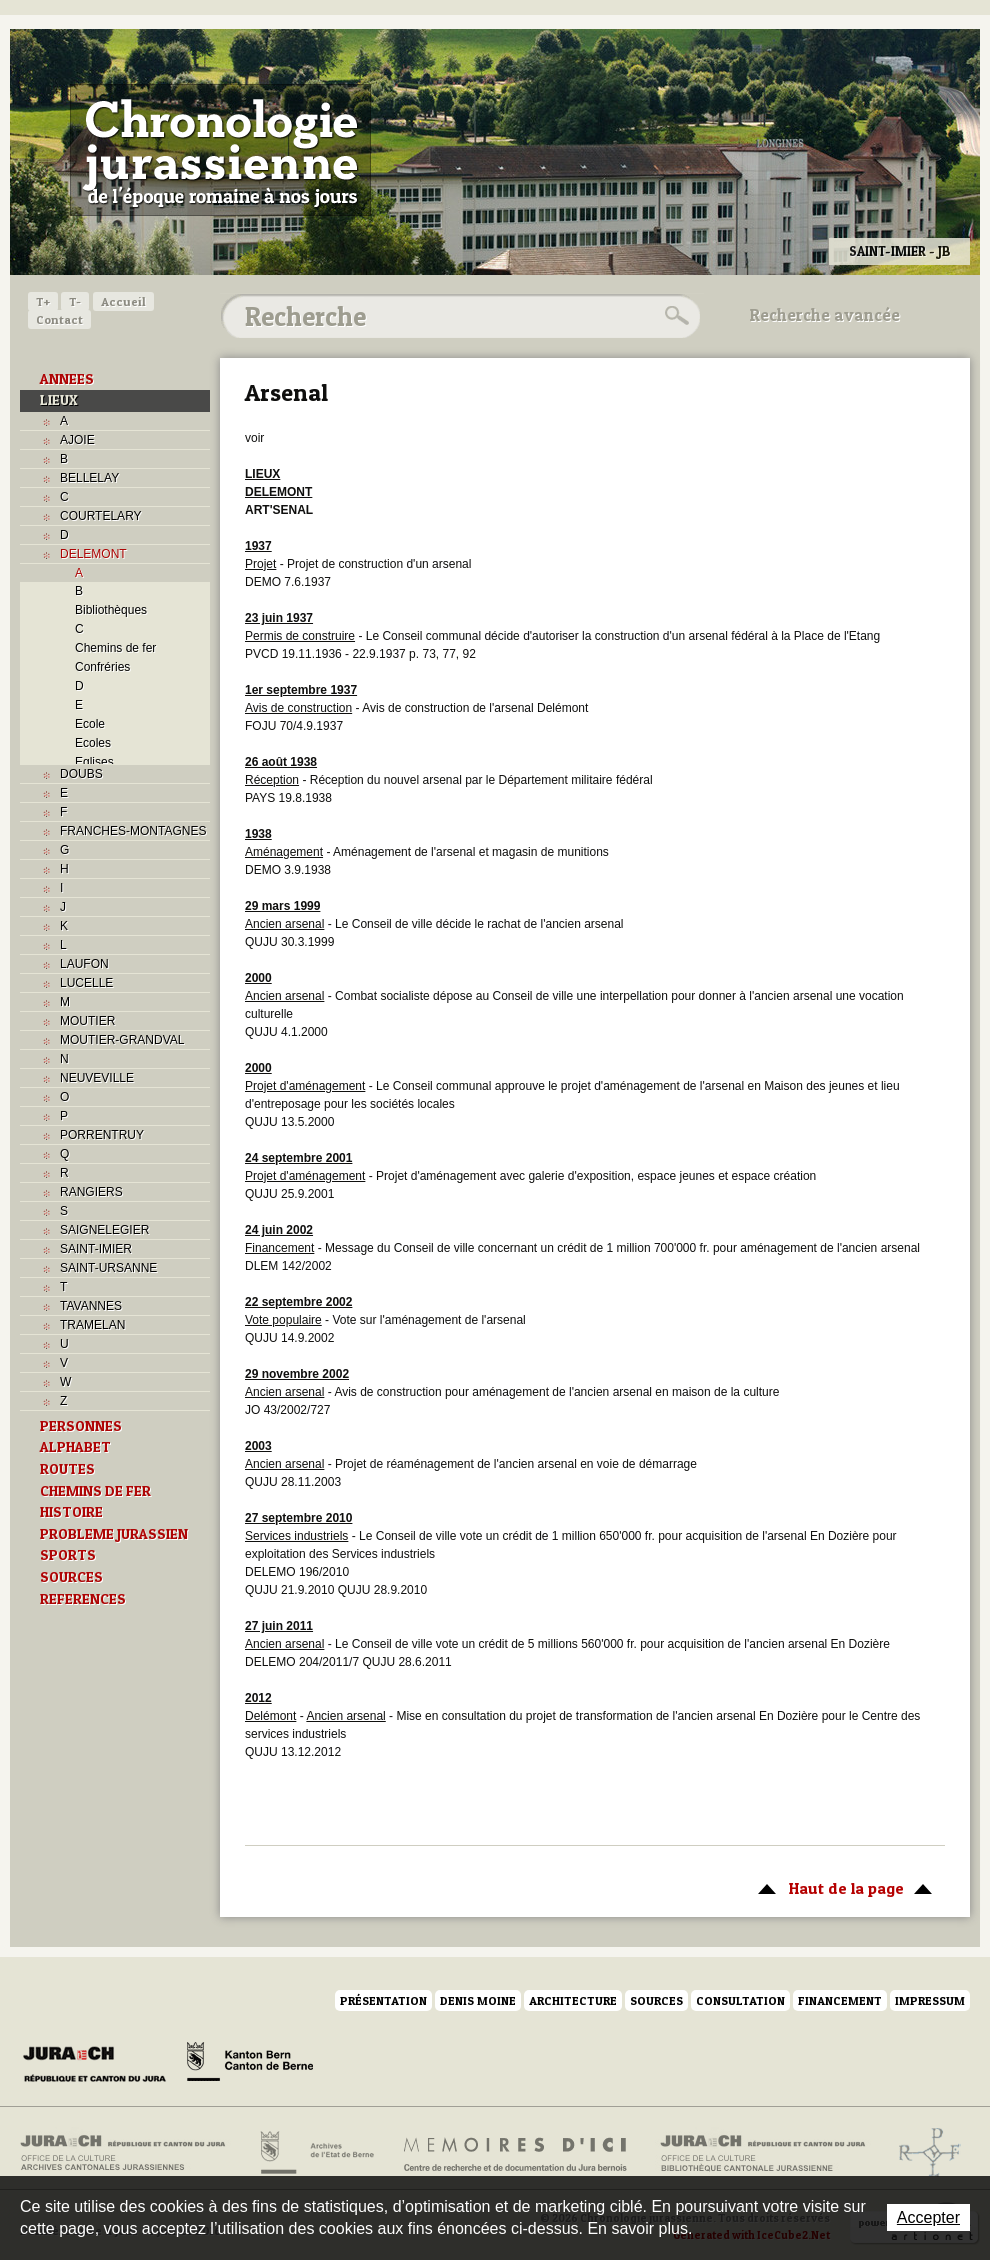 This screenshot has width=990, height=2260. Describe the element at coordinates (108, 1268) in the screenshot. I see `SAINT-URSANNE` at that location.